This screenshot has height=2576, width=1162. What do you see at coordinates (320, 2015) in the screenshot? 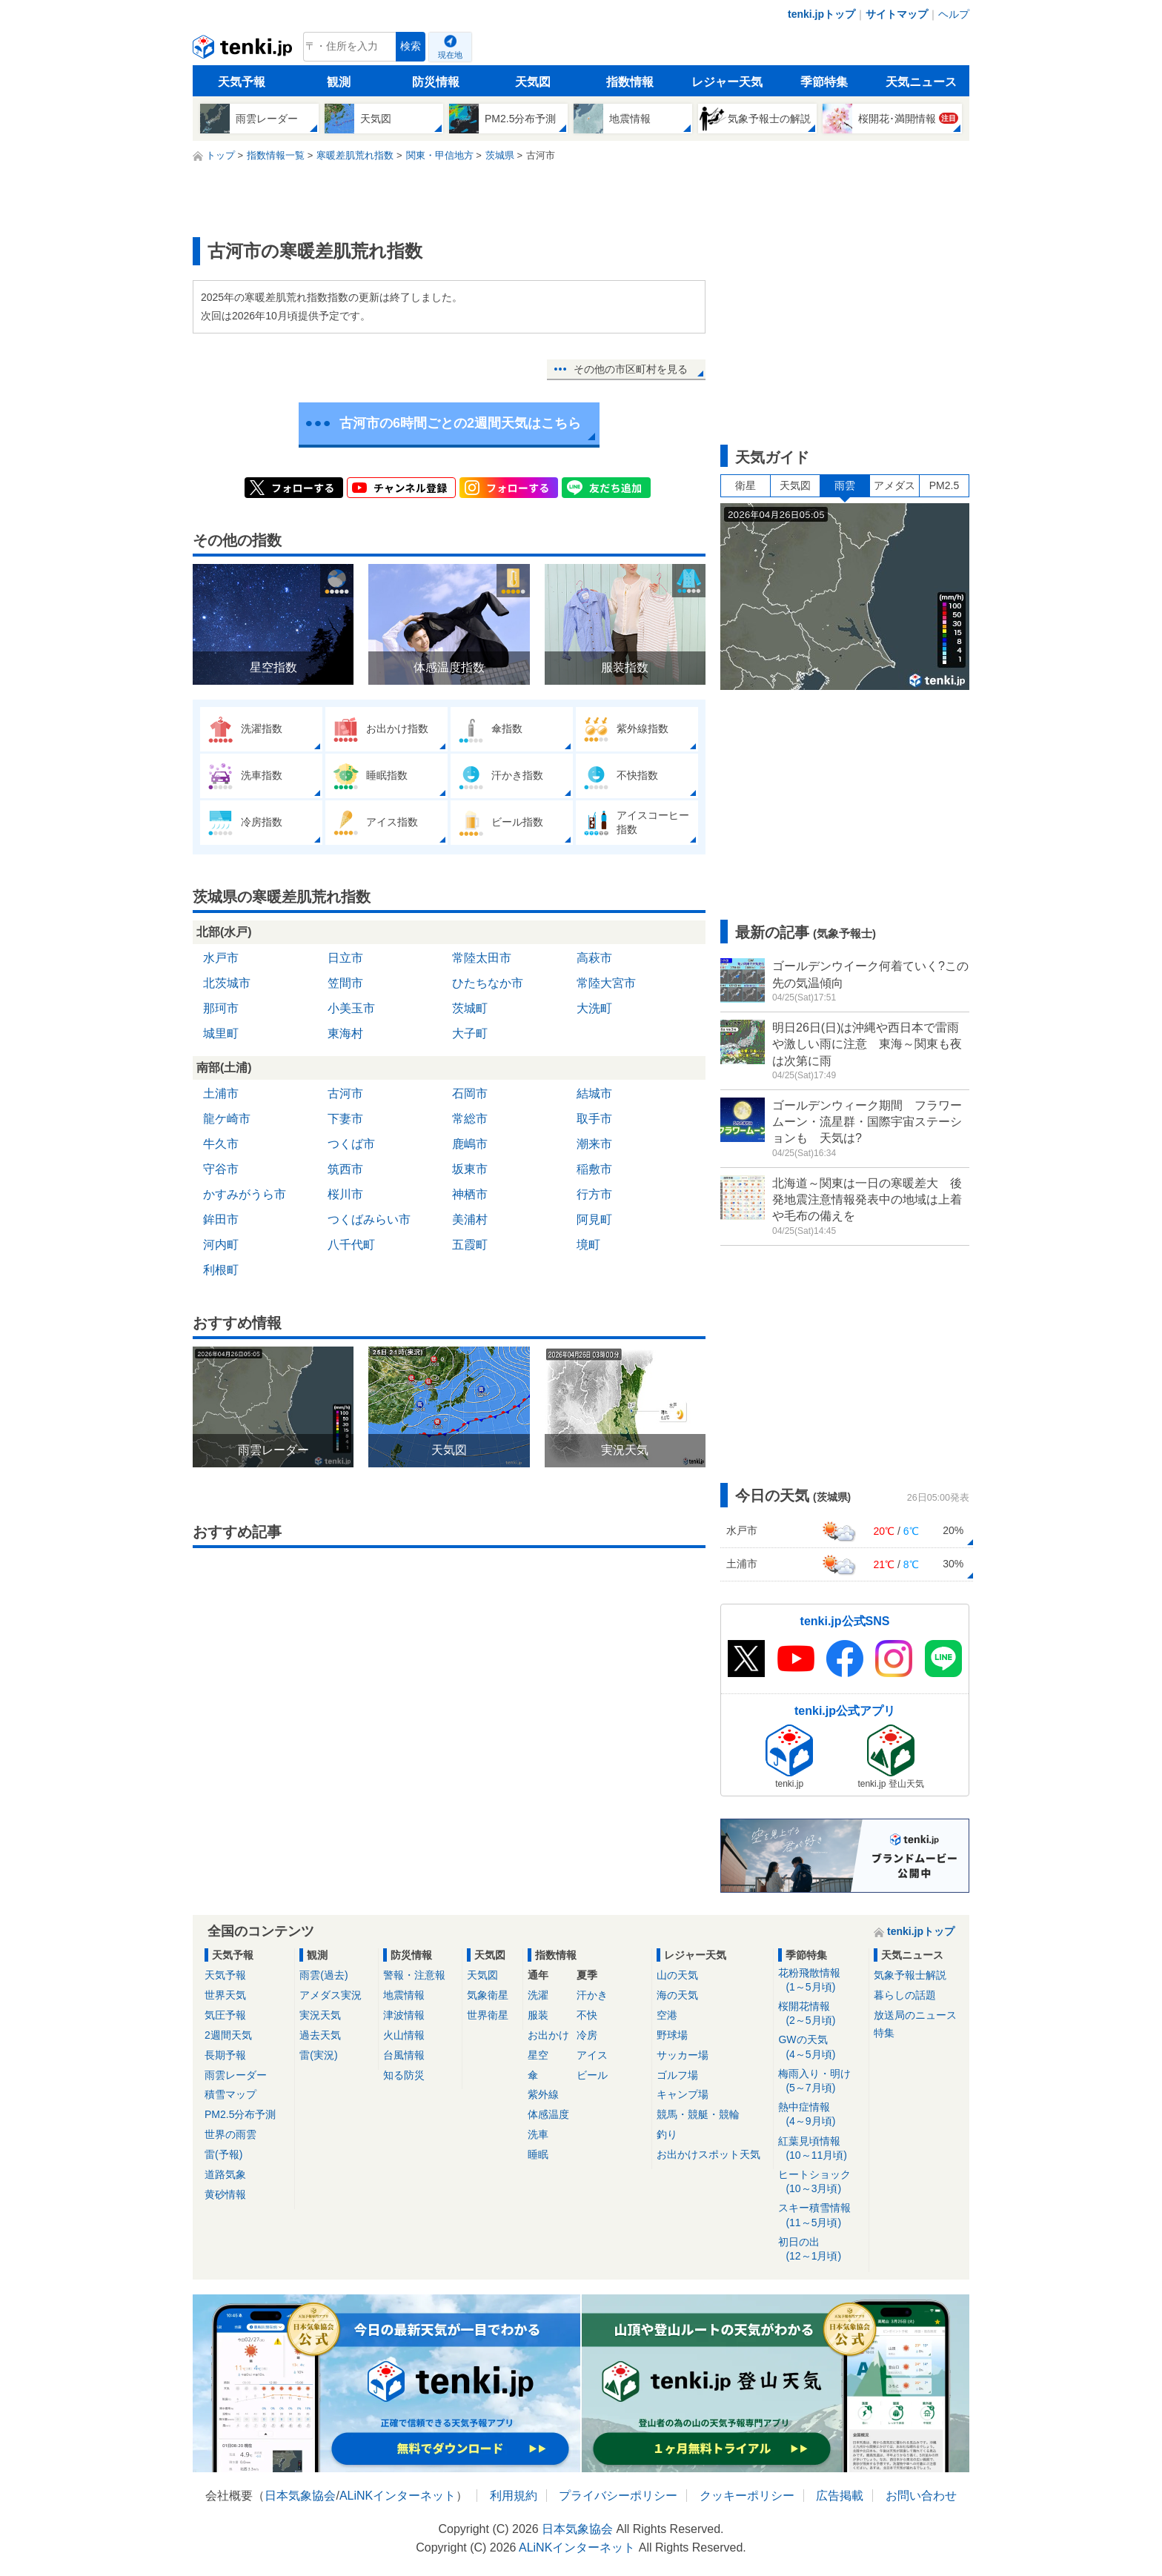
I see `実況天気` at bounding box center [320, 2015].